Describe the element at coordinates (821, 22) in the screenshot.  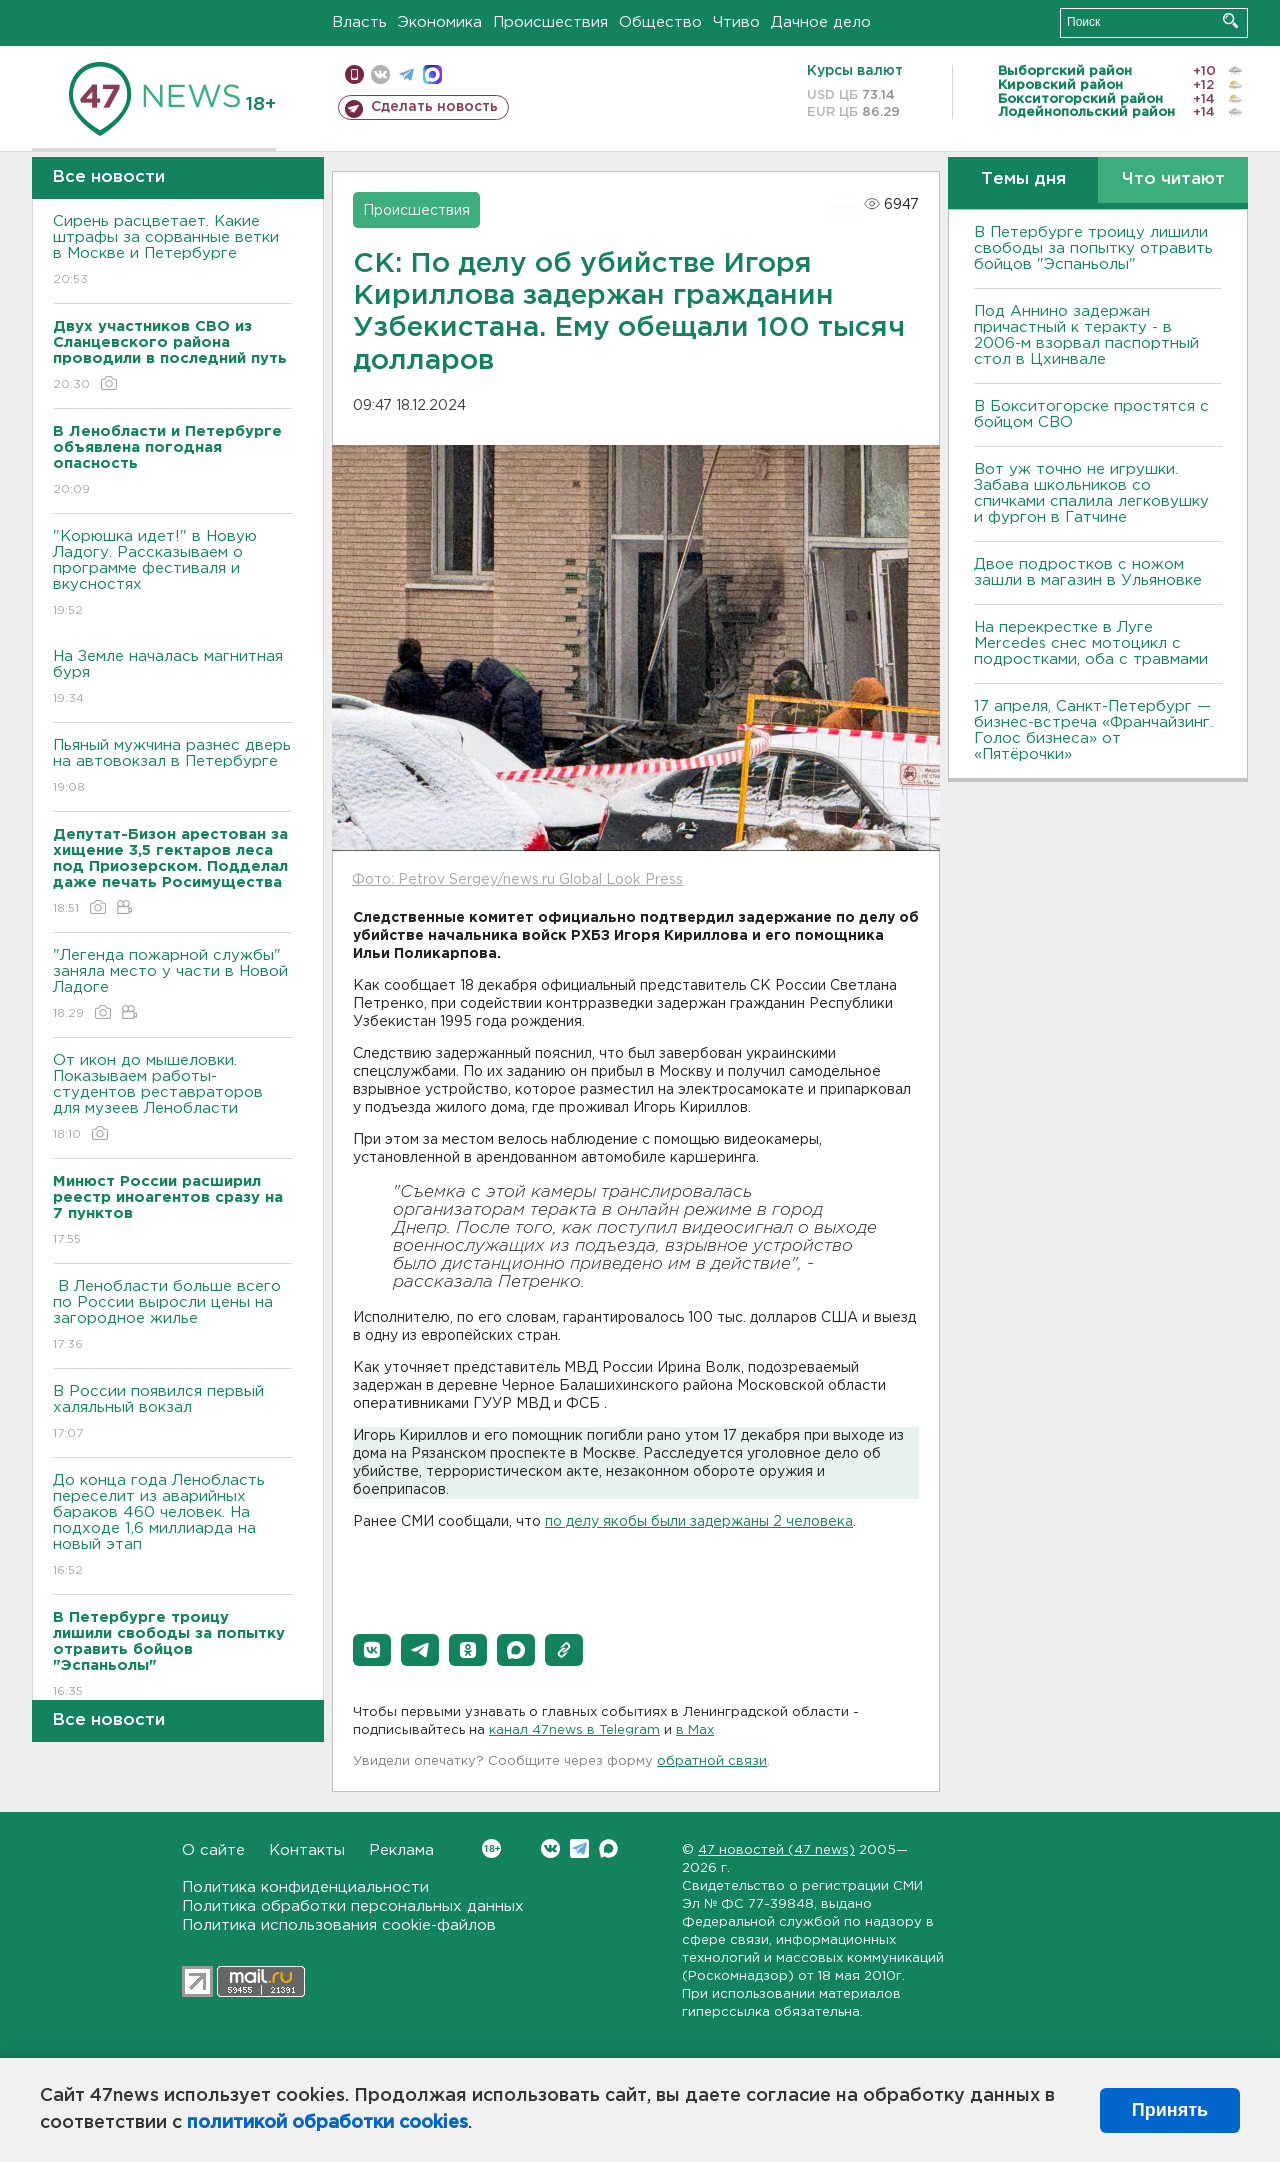
I see `Дачное дело` at that location.